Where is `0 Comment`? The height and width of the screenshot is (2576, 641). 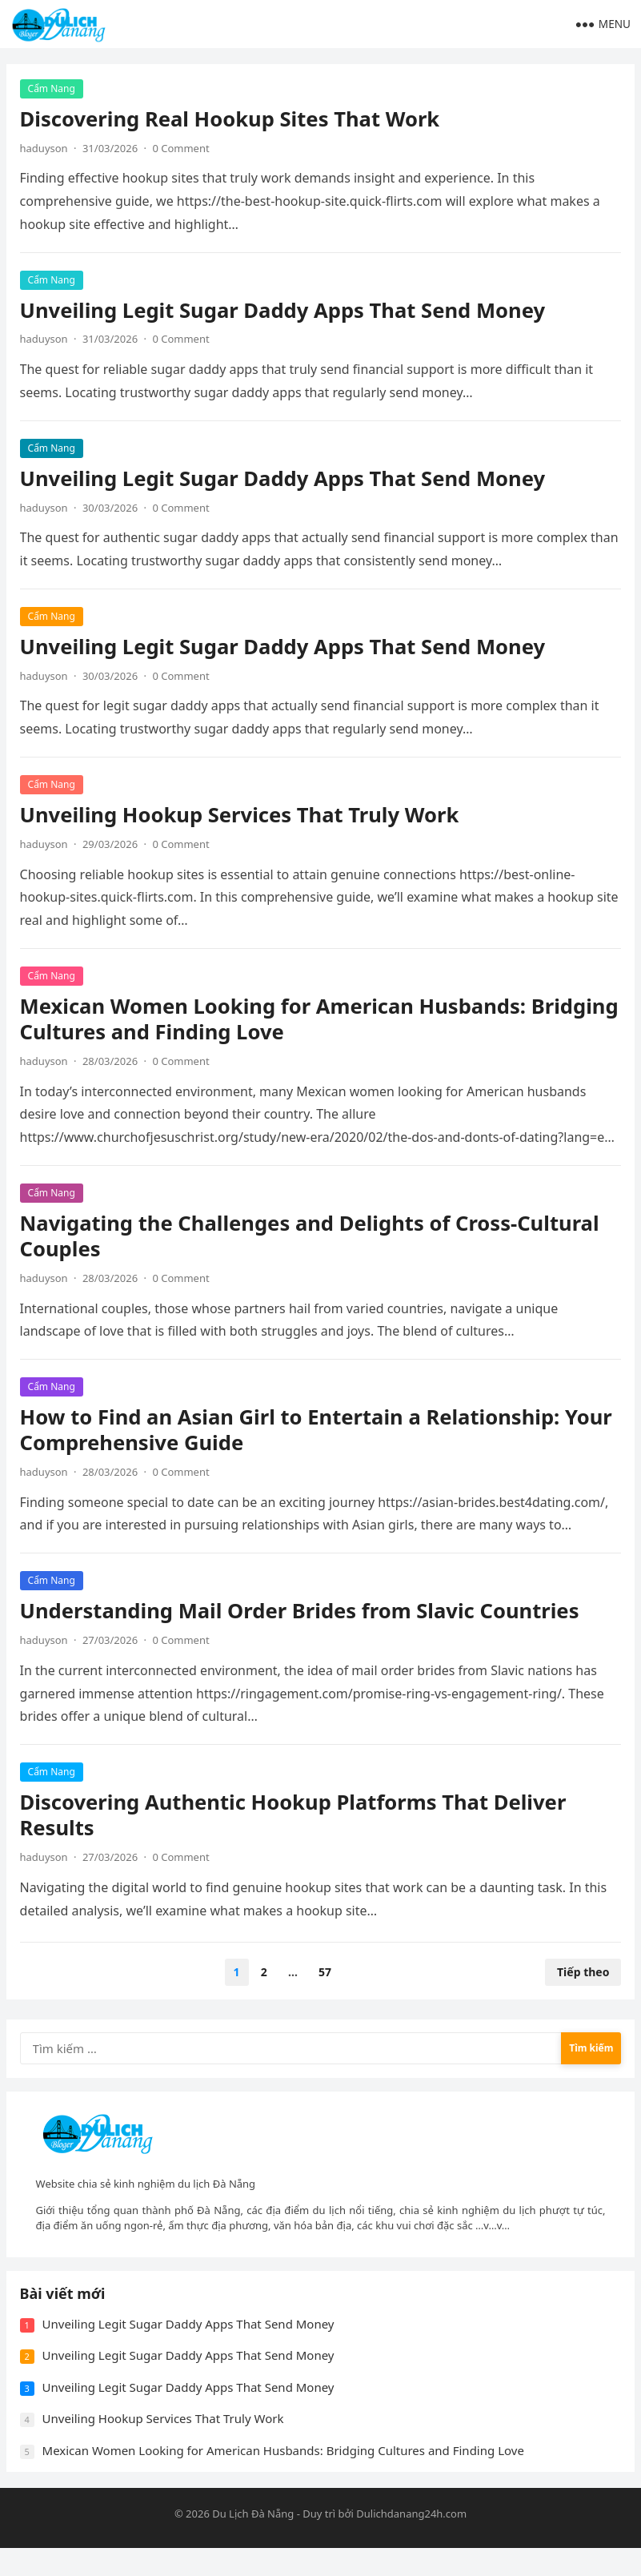 0 Comment is located at coordinates (183, 150).